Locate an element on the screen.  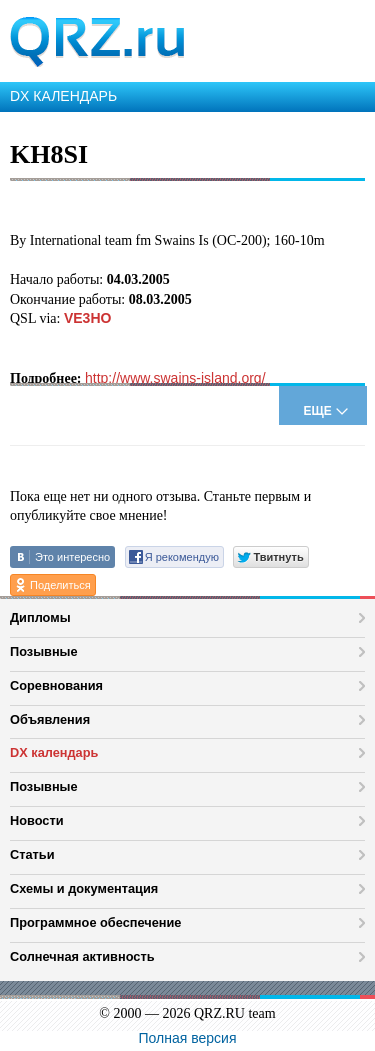
Программное обеспечение is located at coordinates (95, 922).